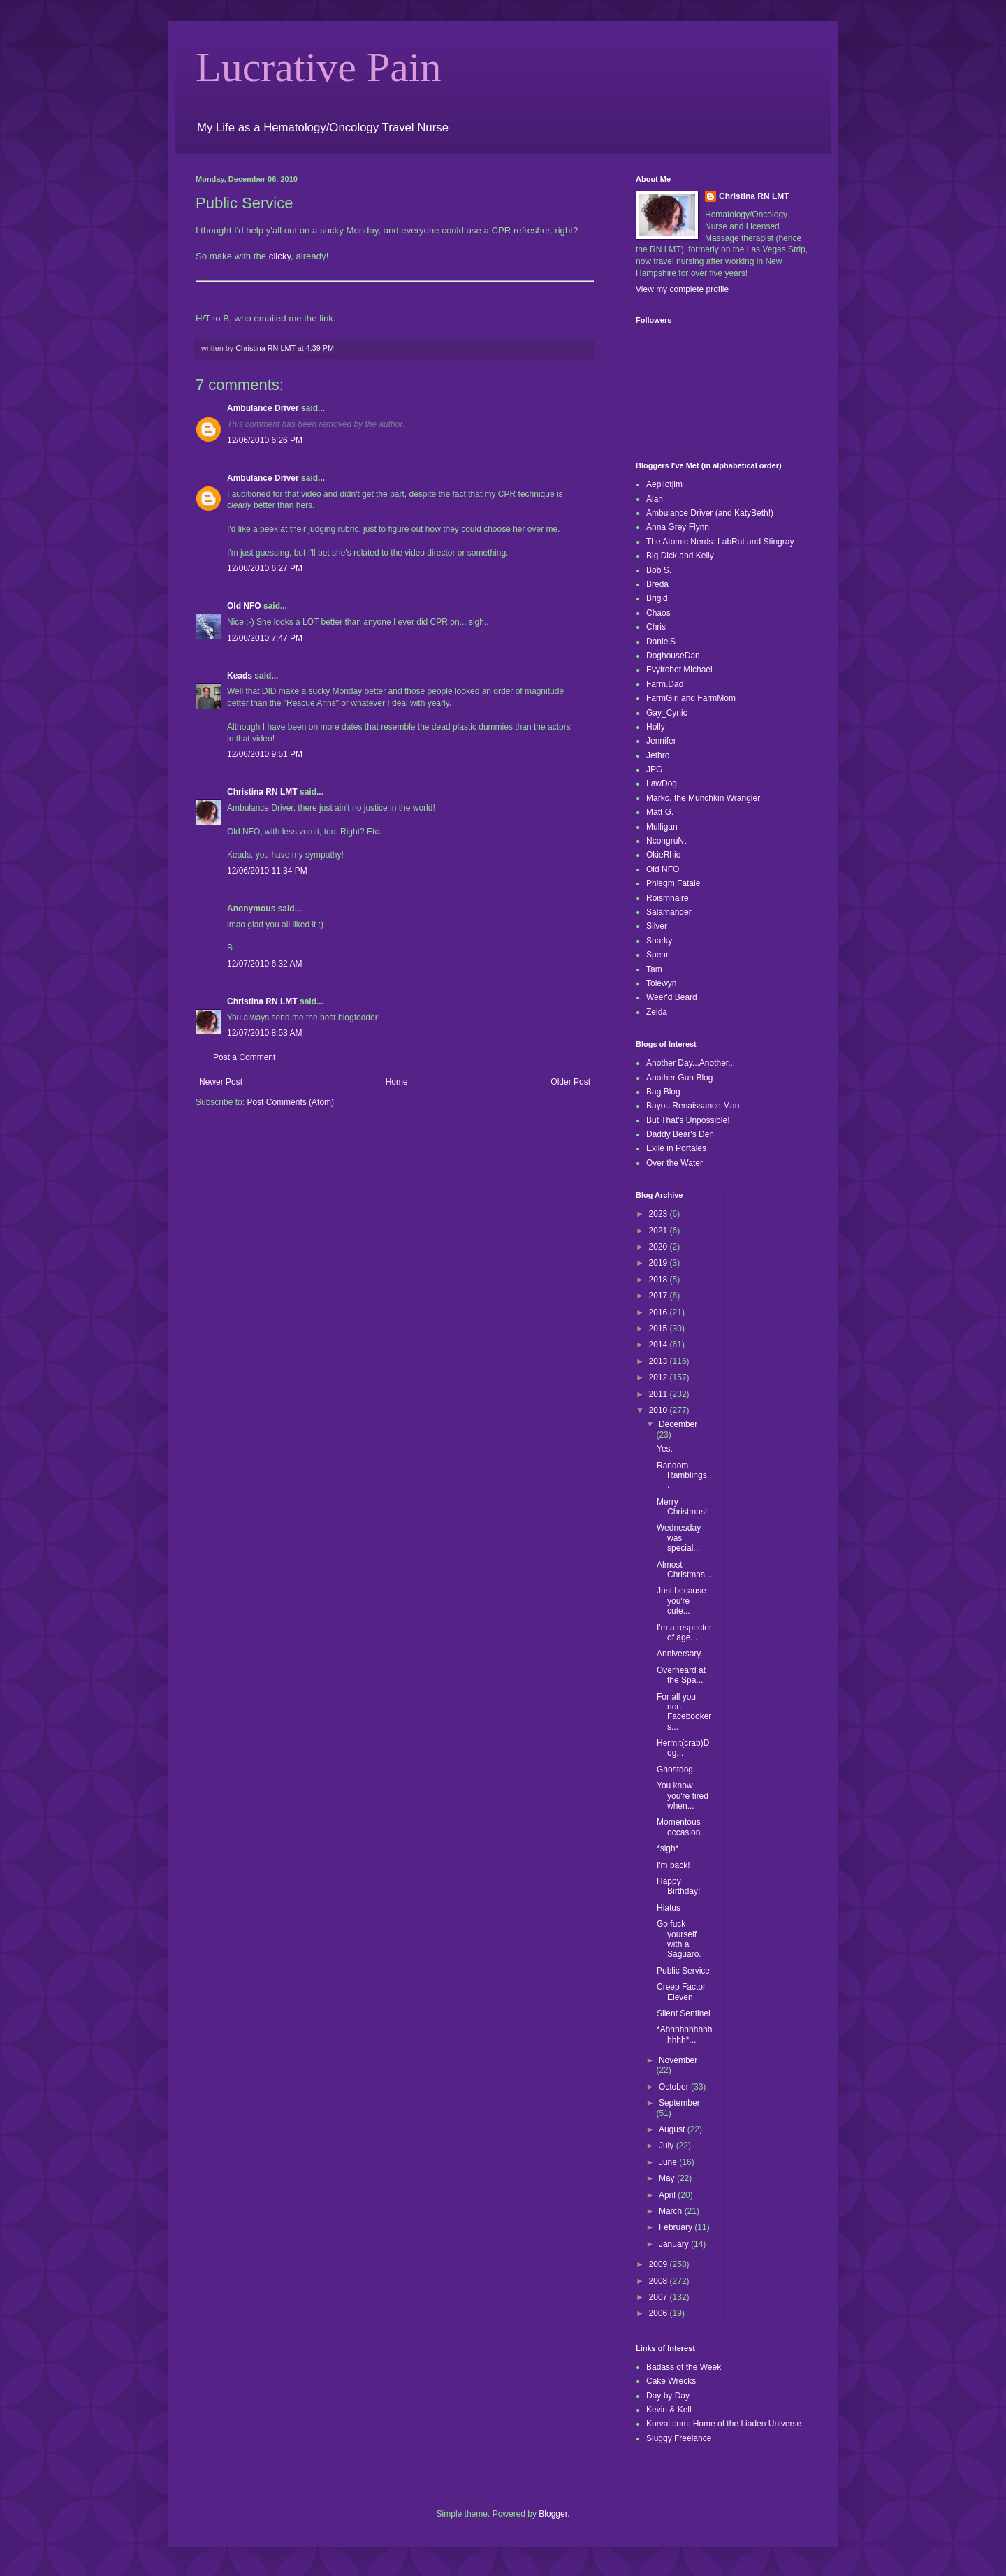  What do you see at coordinates (687, 1120) in the screenshot?
I see `But That's Unpossible!` at bounding box center [687, 1120].